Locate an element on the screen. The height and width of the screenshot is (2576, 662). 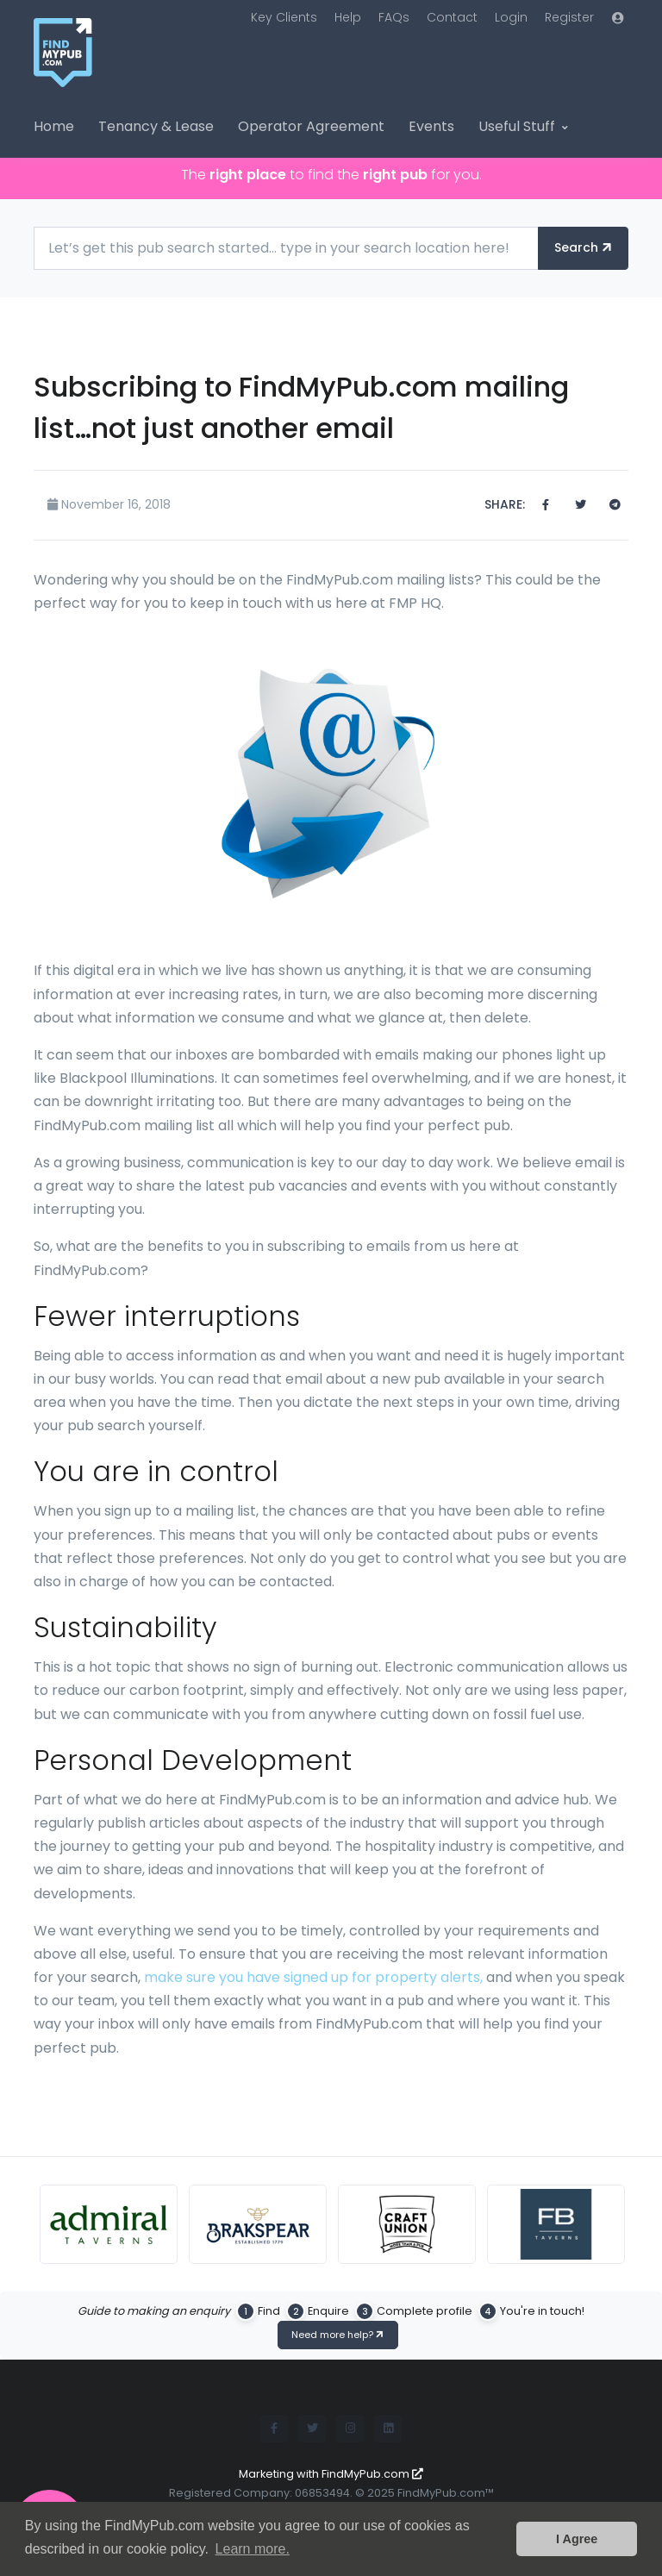
Key Clients is located at coordinates (284, 17).